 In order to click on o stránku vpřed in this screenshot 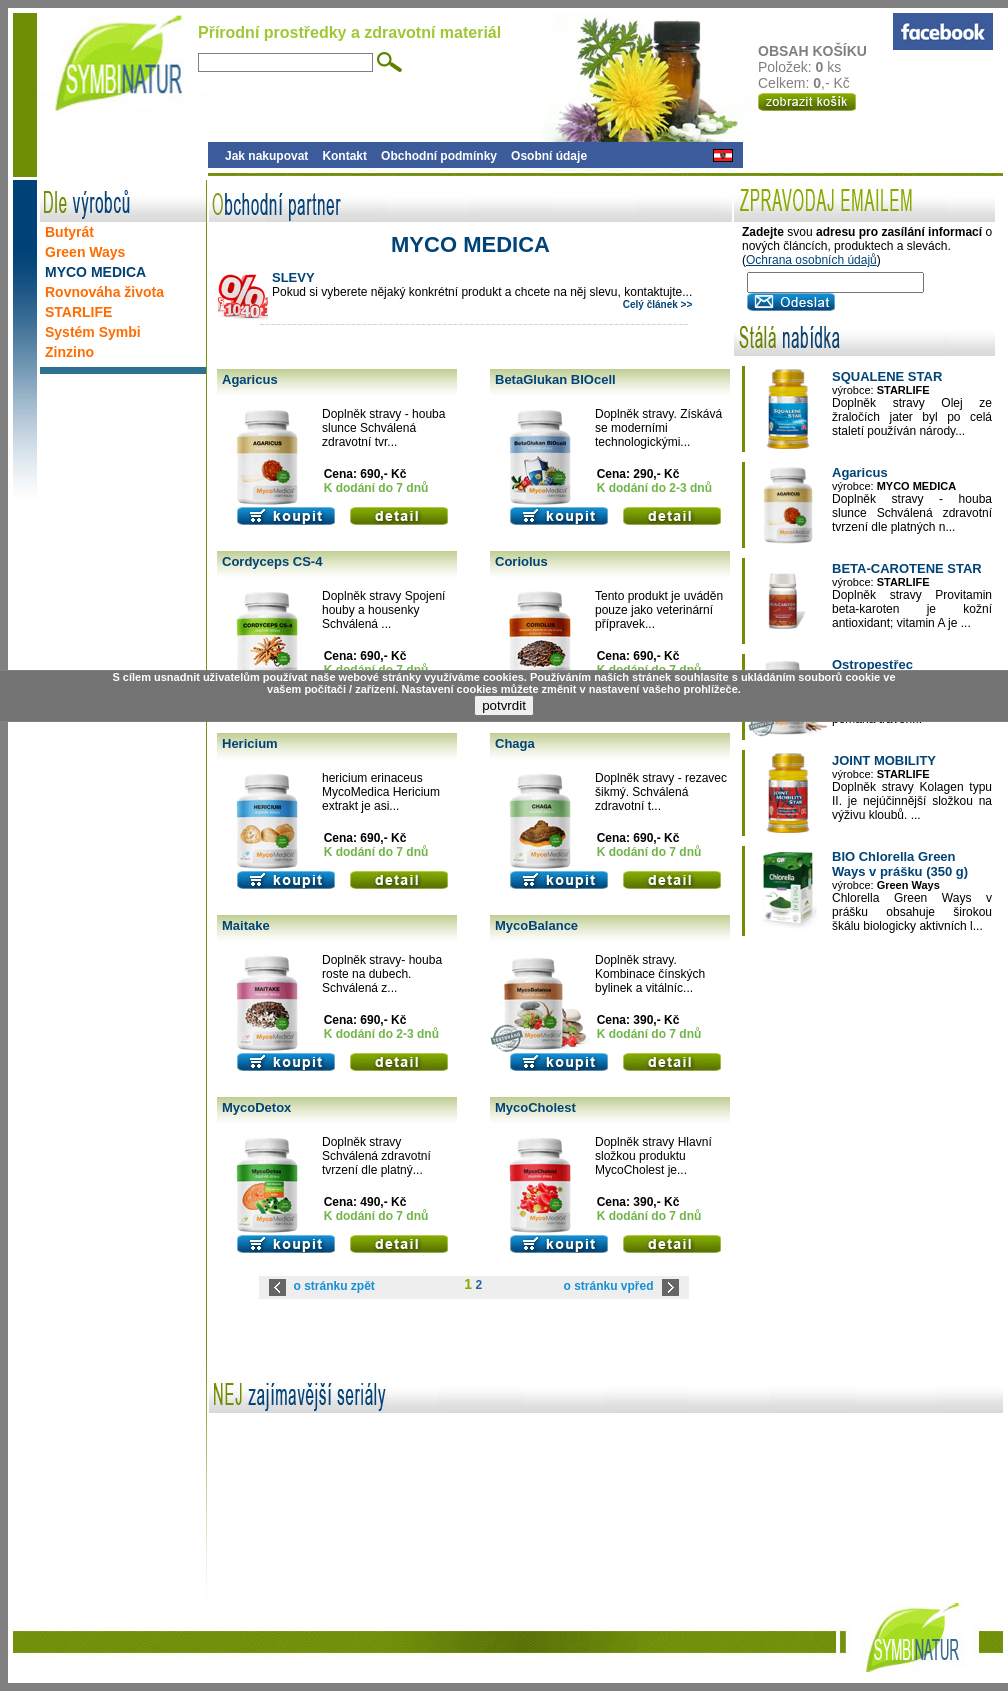, I will do `click(608, 1286)`.